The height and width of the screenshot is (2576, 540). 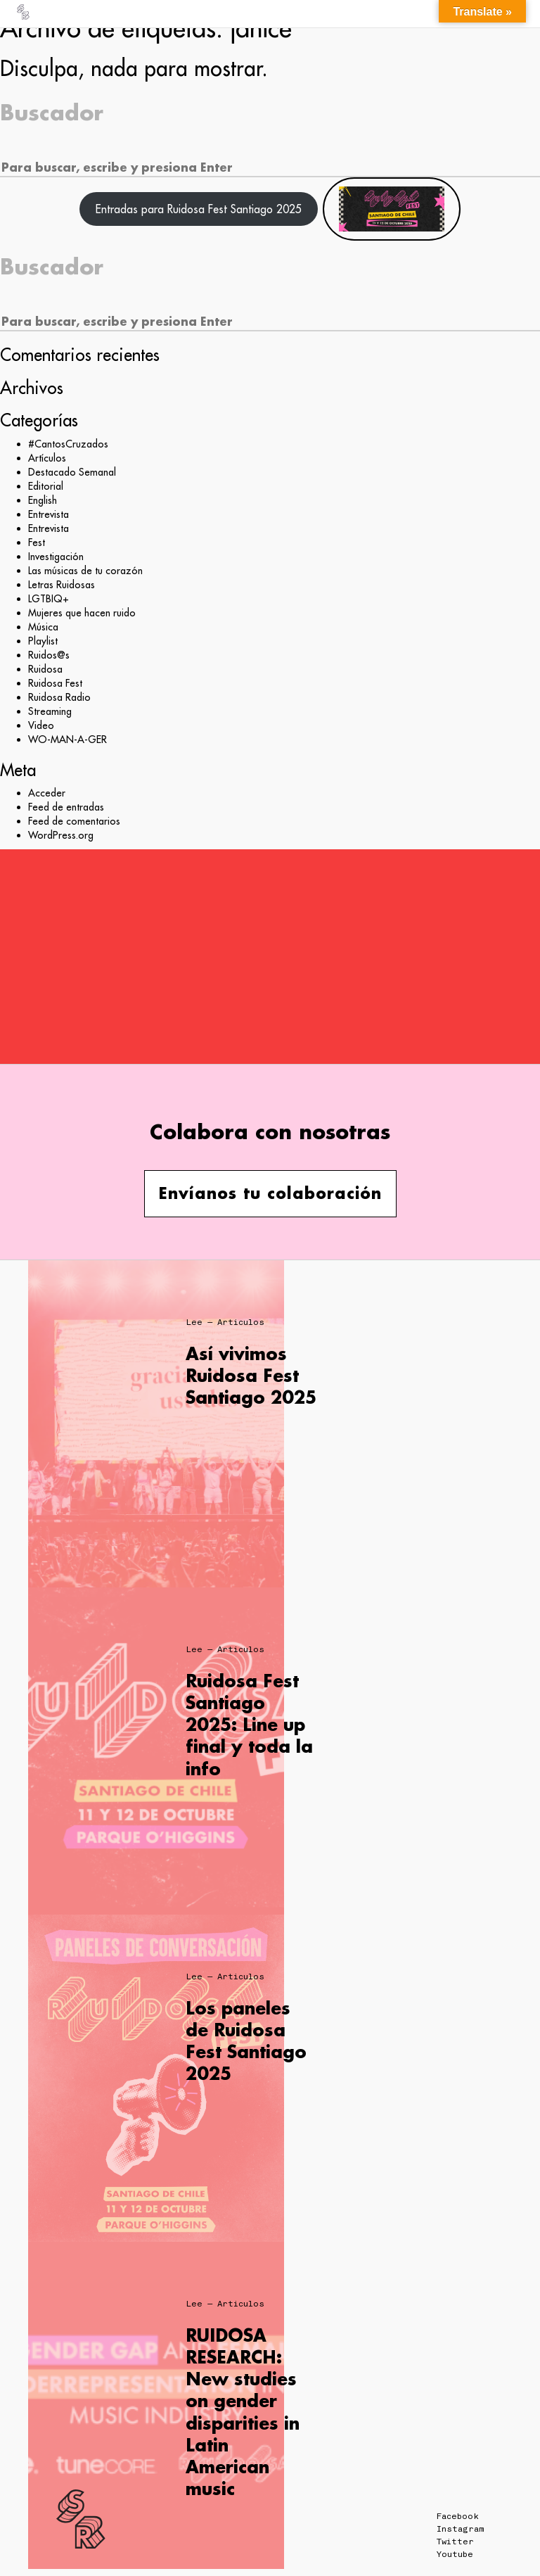 I want to click on English, so click(x=42, y=500).